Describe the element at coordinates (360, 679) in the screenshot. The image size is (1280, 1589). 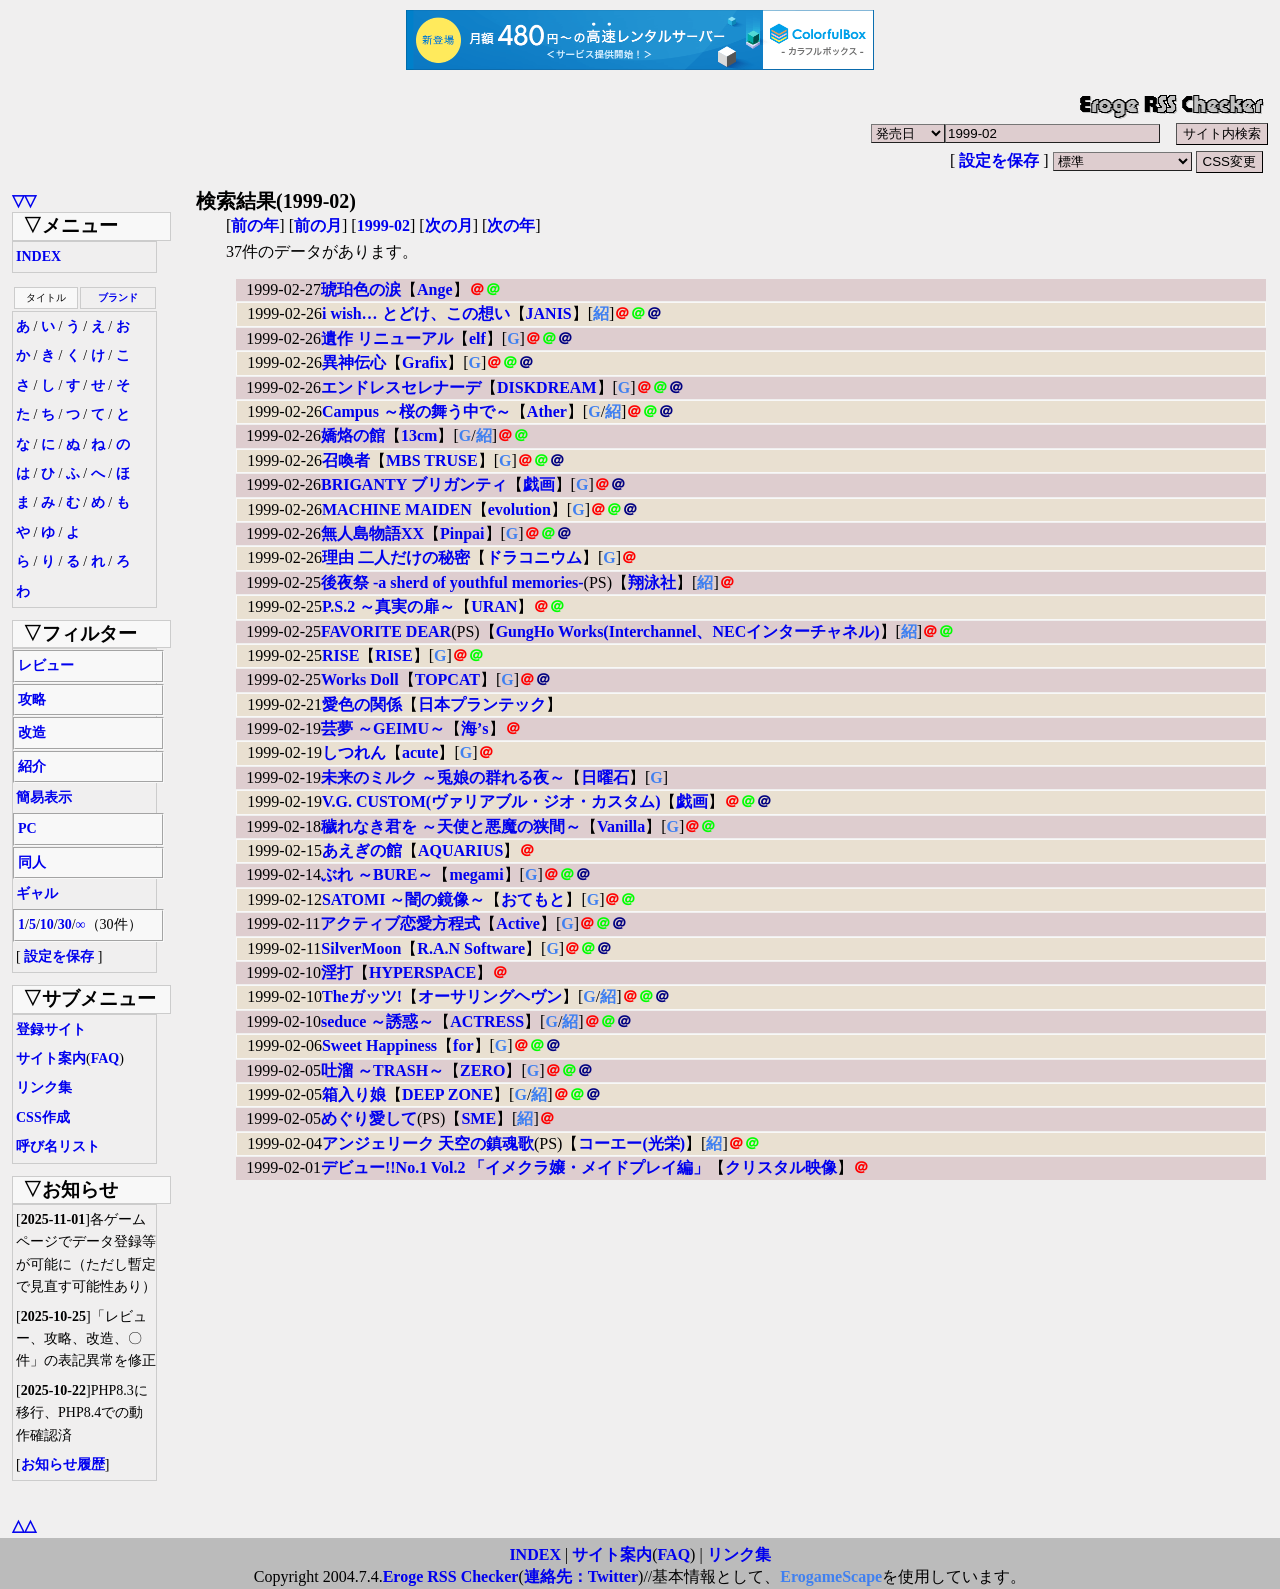
I see `Works Doll` at that location.